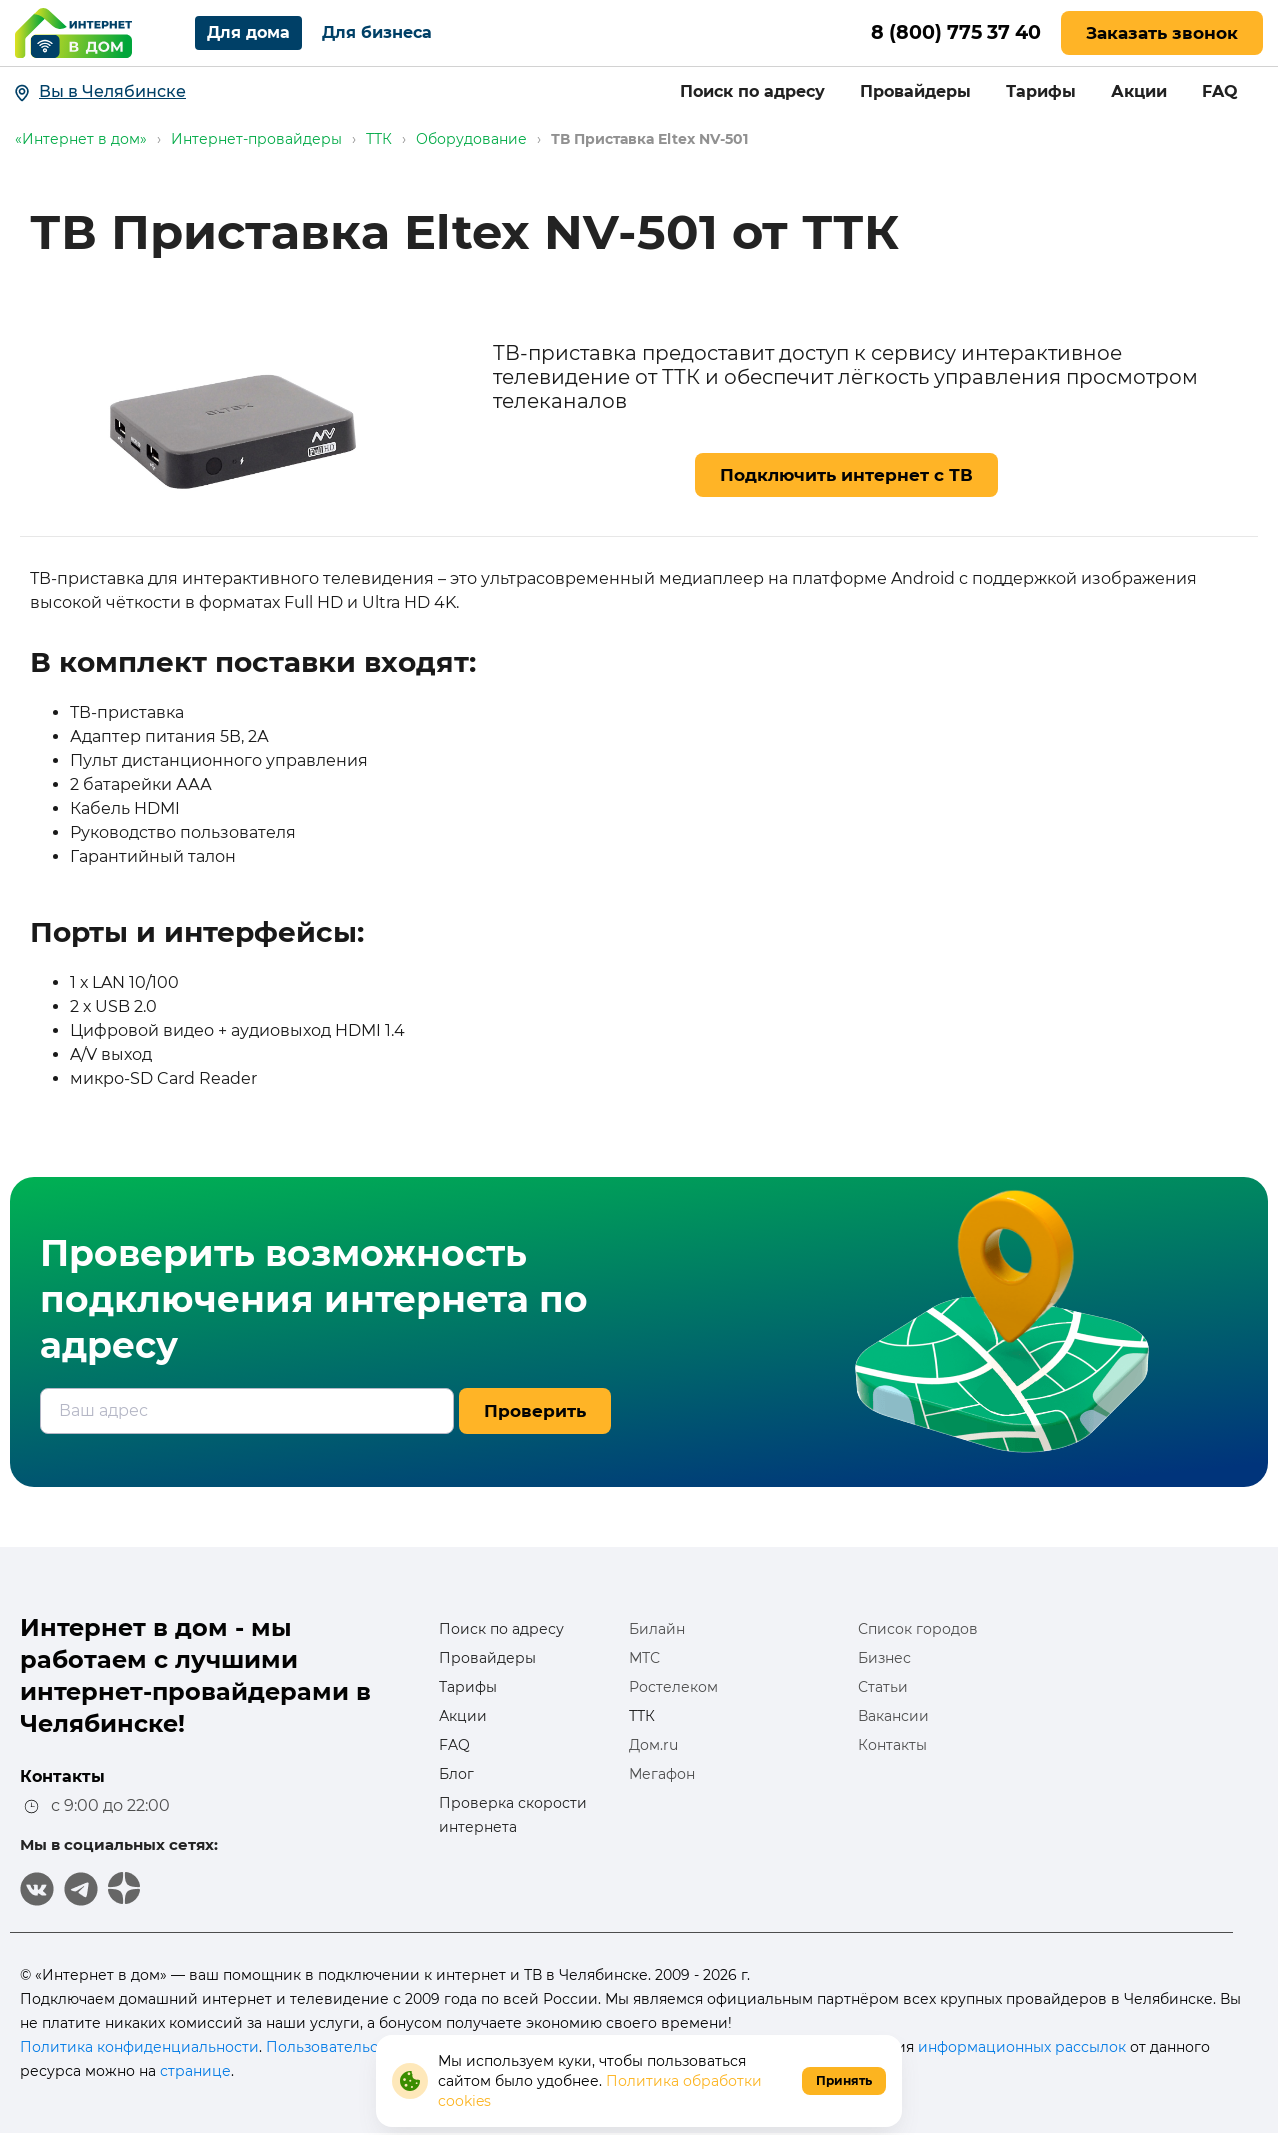 The width and height of the screenshot is (1278, 2135). What do you see at coordinates (377, 32) in the screenshot?
I see `Для бизнеса` at bounding box center [377, 32].